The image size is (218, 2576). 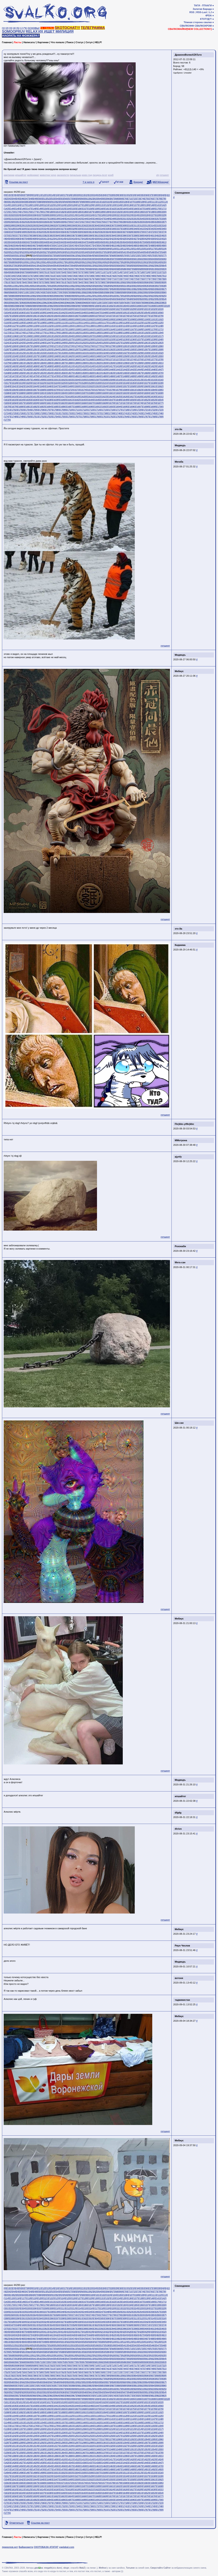 What do you see at coordinates (6, 248) in the screenshot?
I see `[491]` at bounding box center [6, 248].